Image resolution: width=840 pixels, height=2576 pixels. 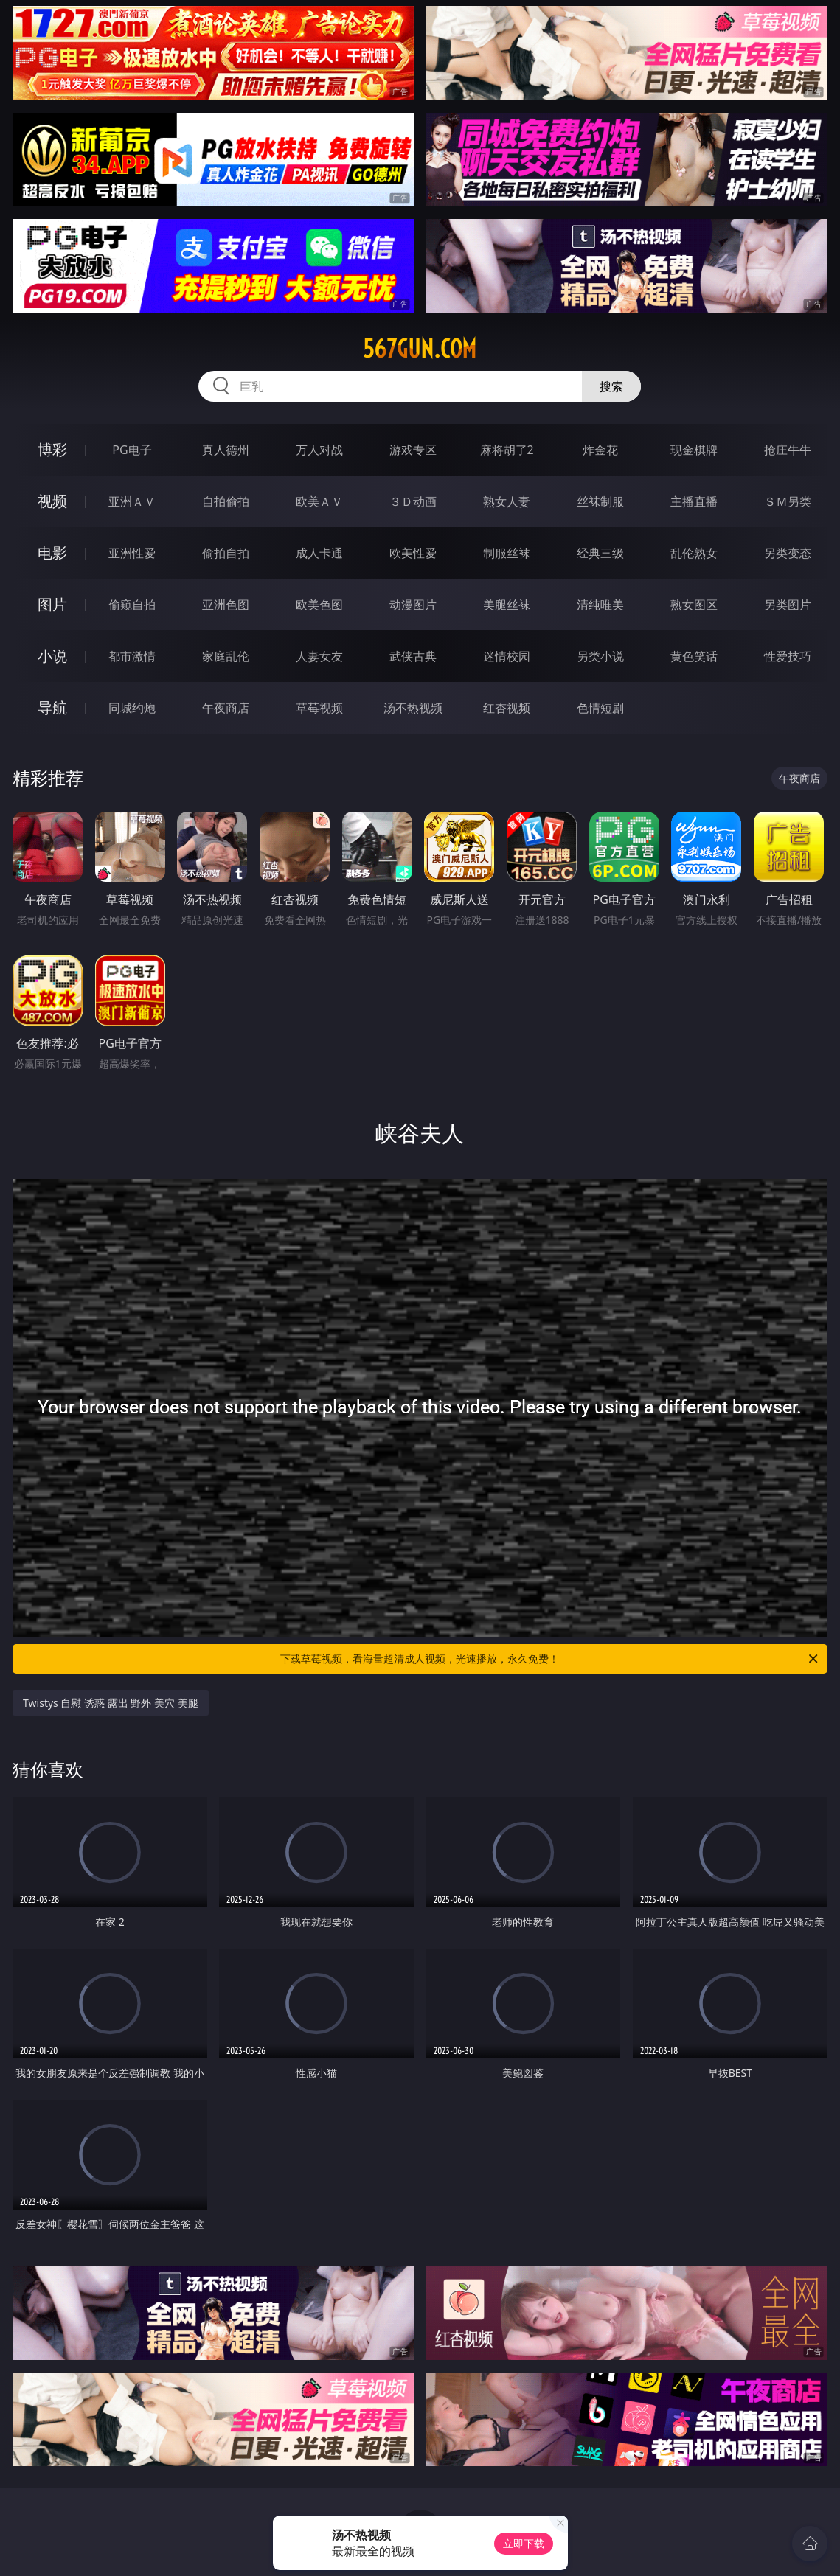 I want to click on 主播直播, so click(x=694, y=501).